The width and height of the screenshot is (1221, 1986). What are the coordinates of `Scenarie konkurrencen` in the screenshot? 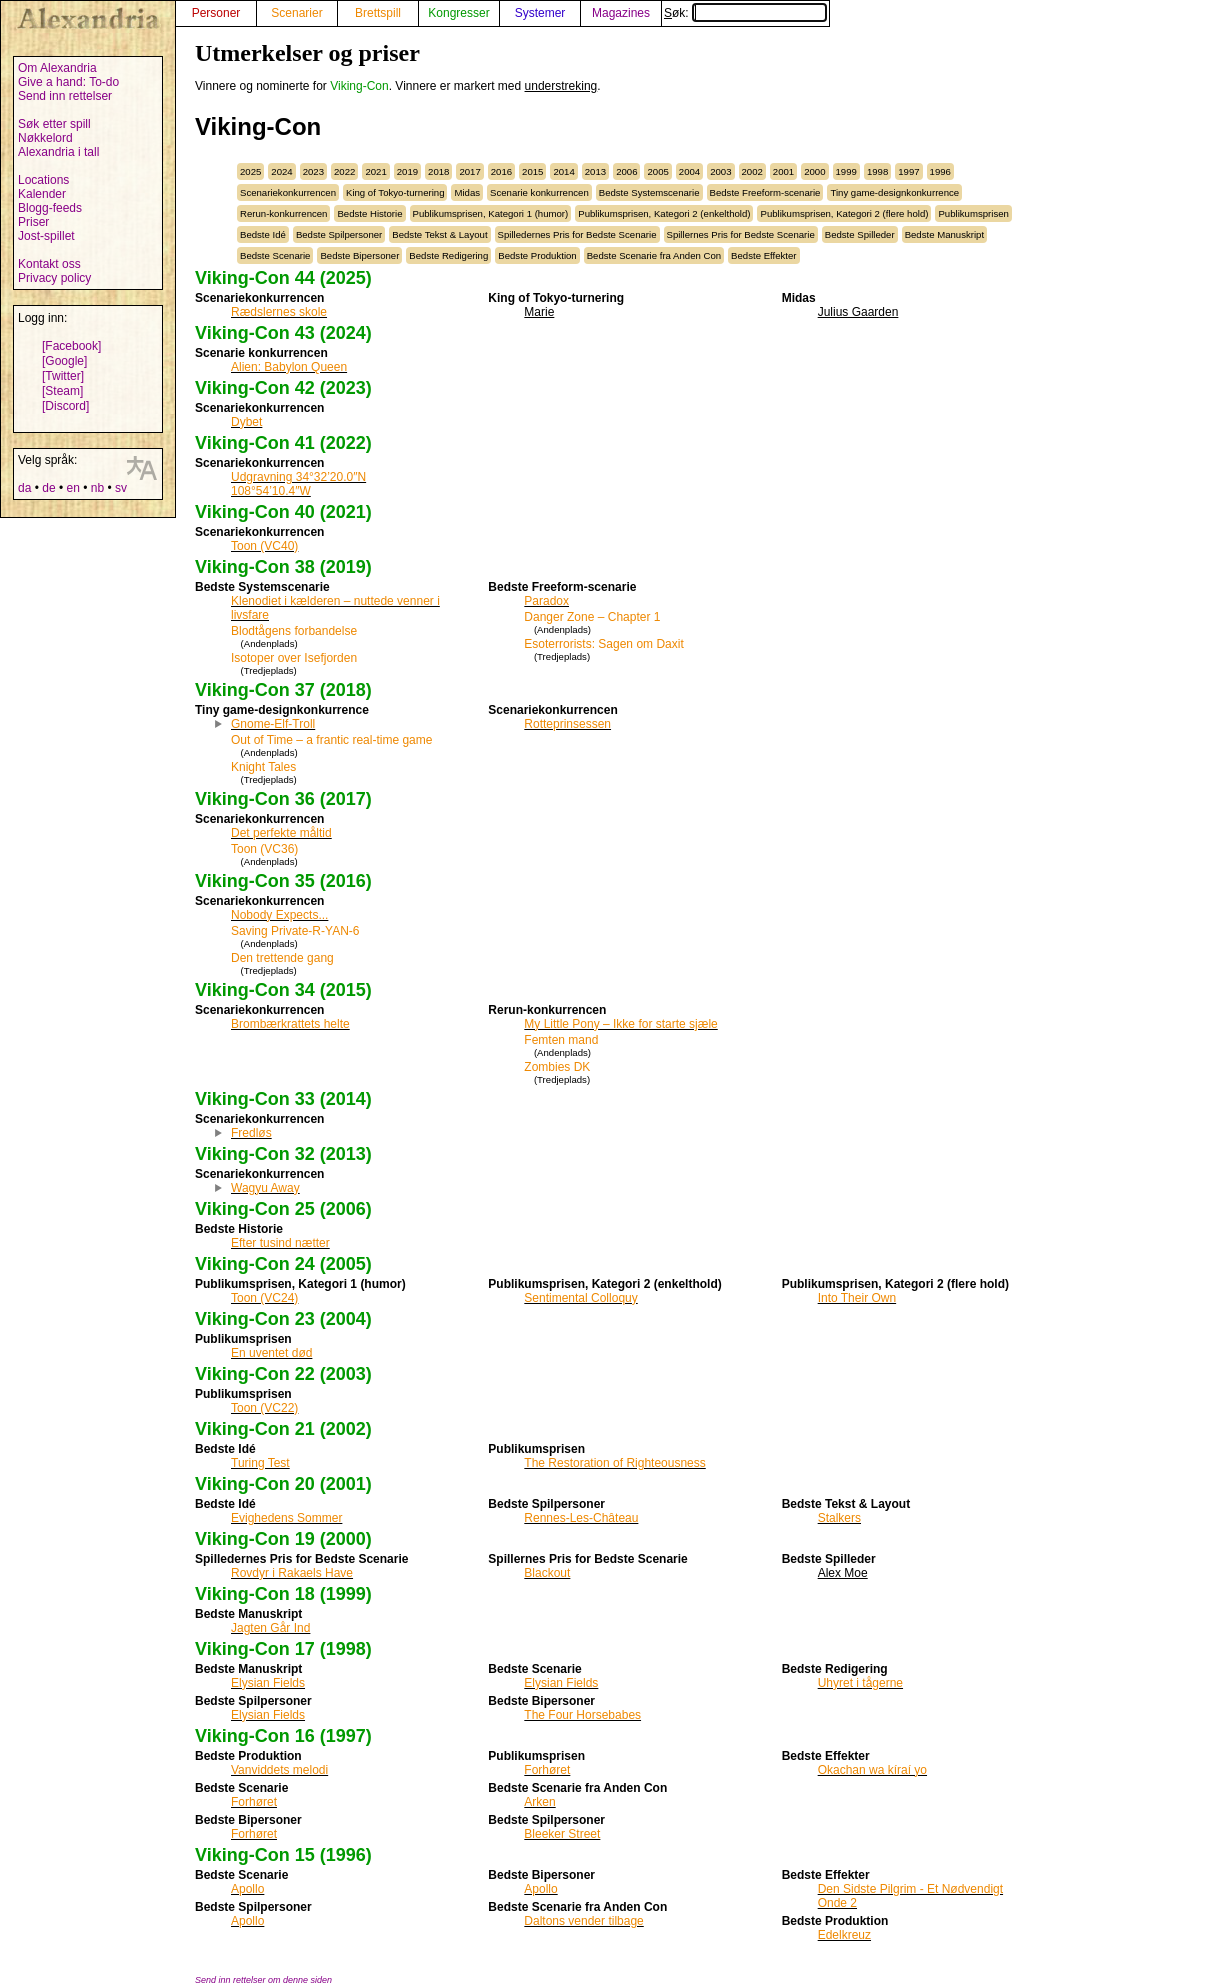 It's located at (539, 192).